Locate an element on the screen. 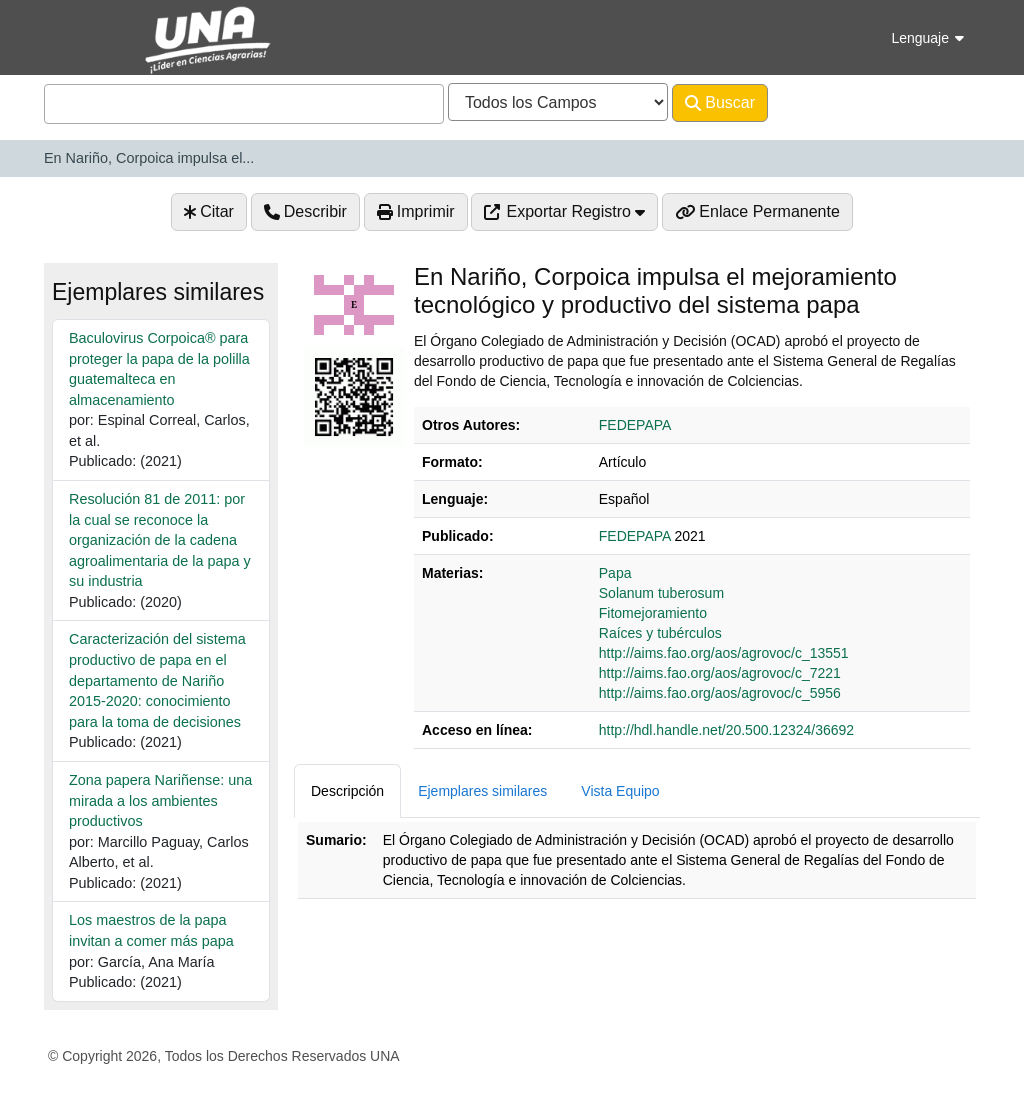 This screenshot has width=1024, height=1098. Papa is located at coordinates (615, 573).